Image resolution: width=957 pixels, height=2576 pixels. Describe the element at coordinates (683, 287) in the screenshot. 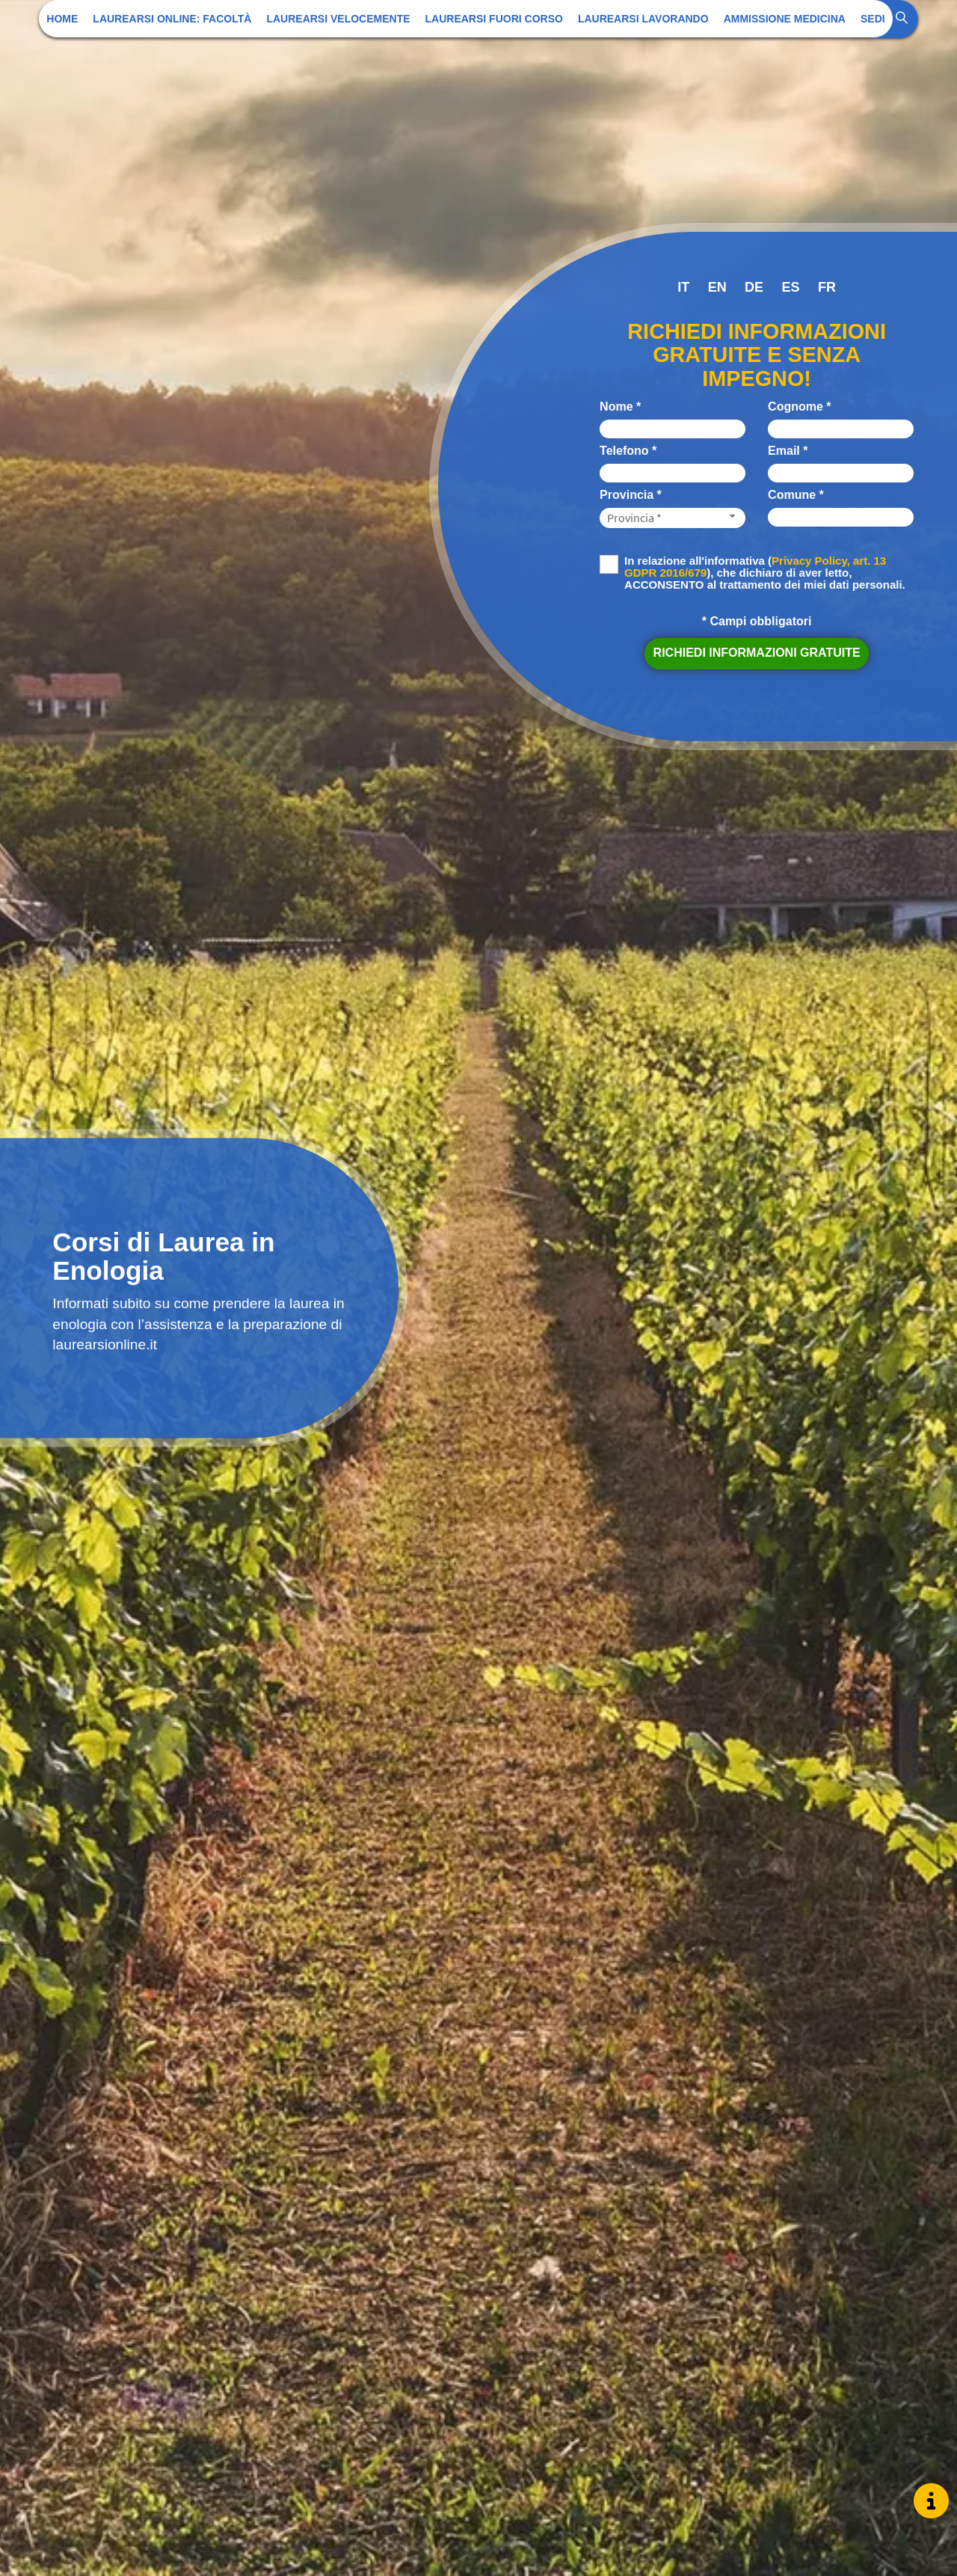

I see `it` at that location.